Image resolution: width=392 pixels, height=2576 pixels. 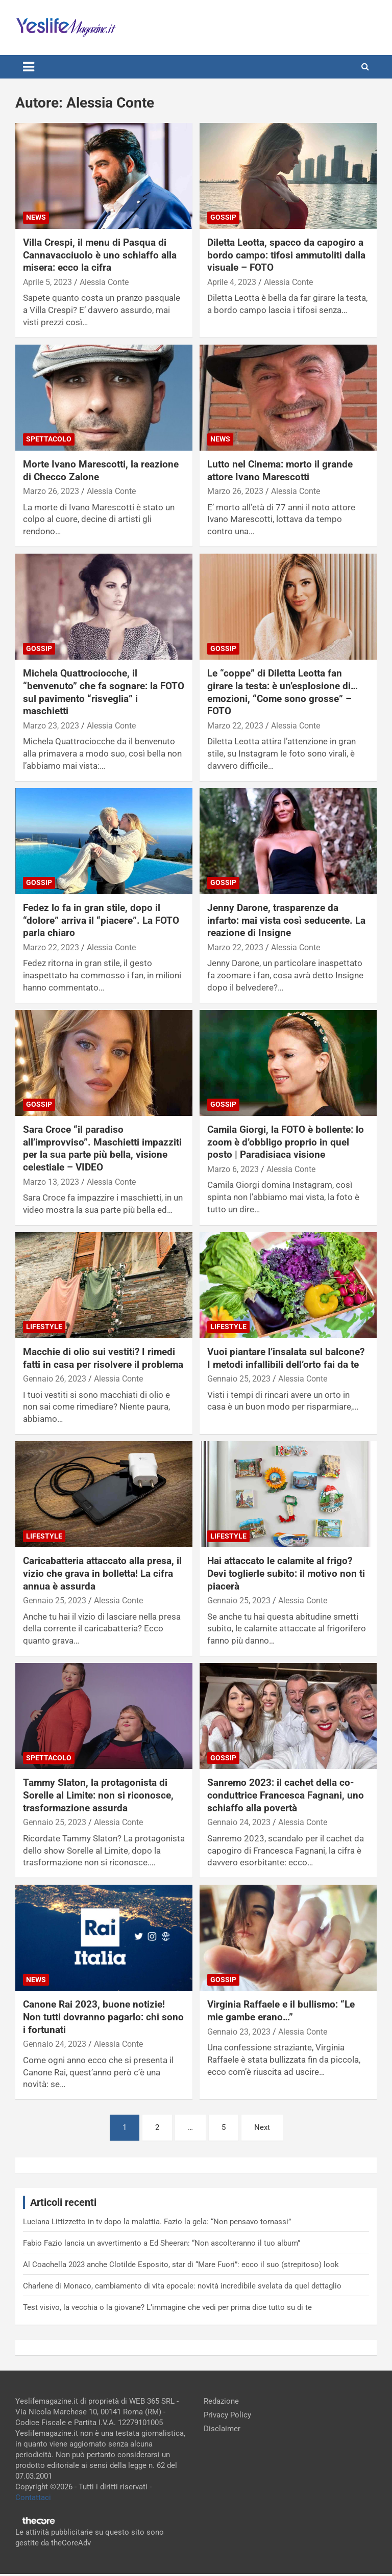 What do you see at coordinates (223, 217) in the screenshot?
I see `Gossip` at bounding box center [223, 217].